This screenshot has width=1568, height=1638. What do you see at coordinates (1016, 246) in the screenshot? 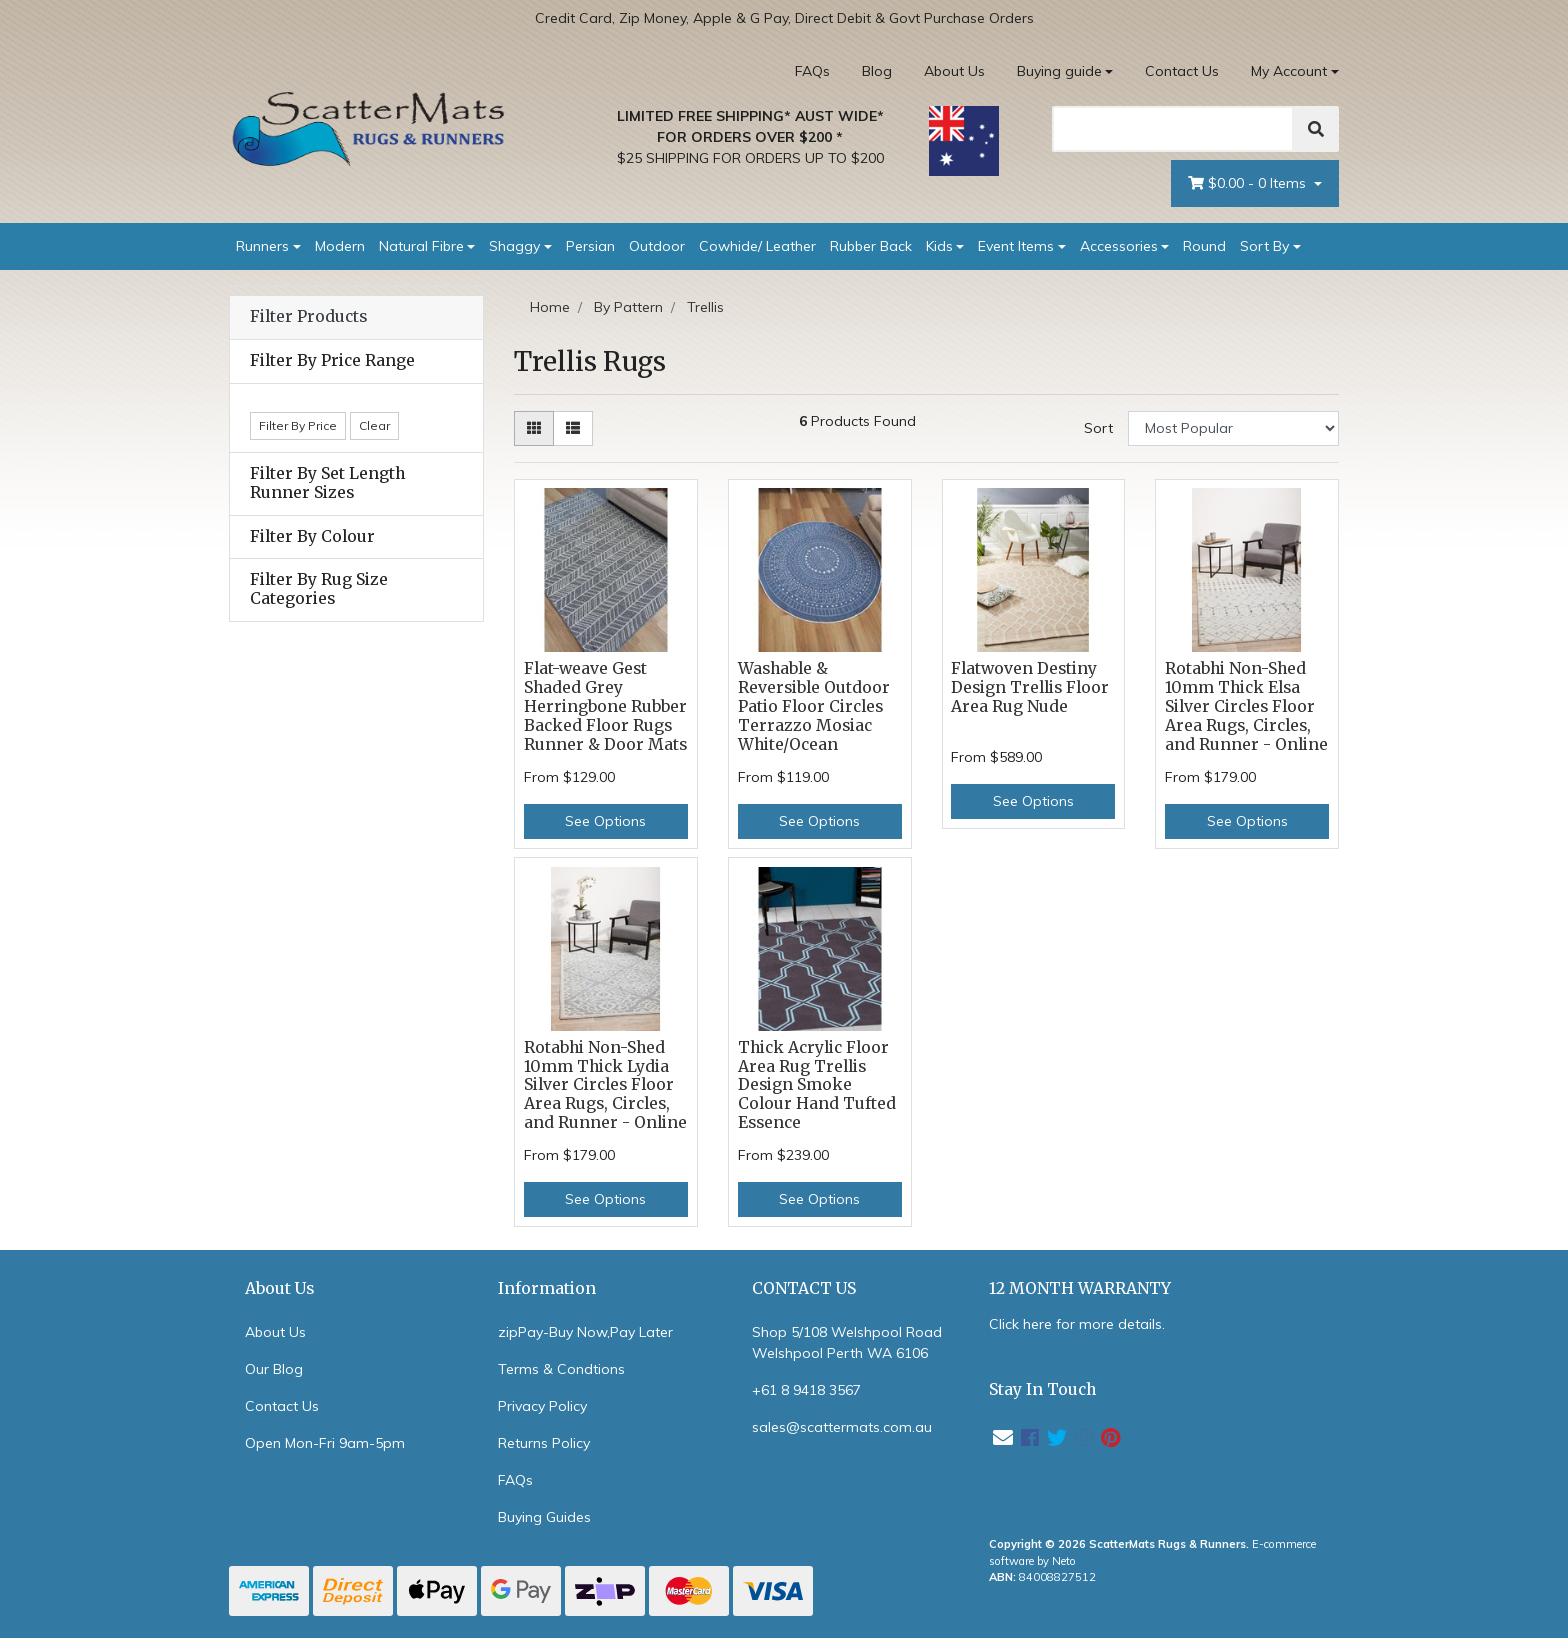
I see `Event Items` at bounding box center [1016, 246].